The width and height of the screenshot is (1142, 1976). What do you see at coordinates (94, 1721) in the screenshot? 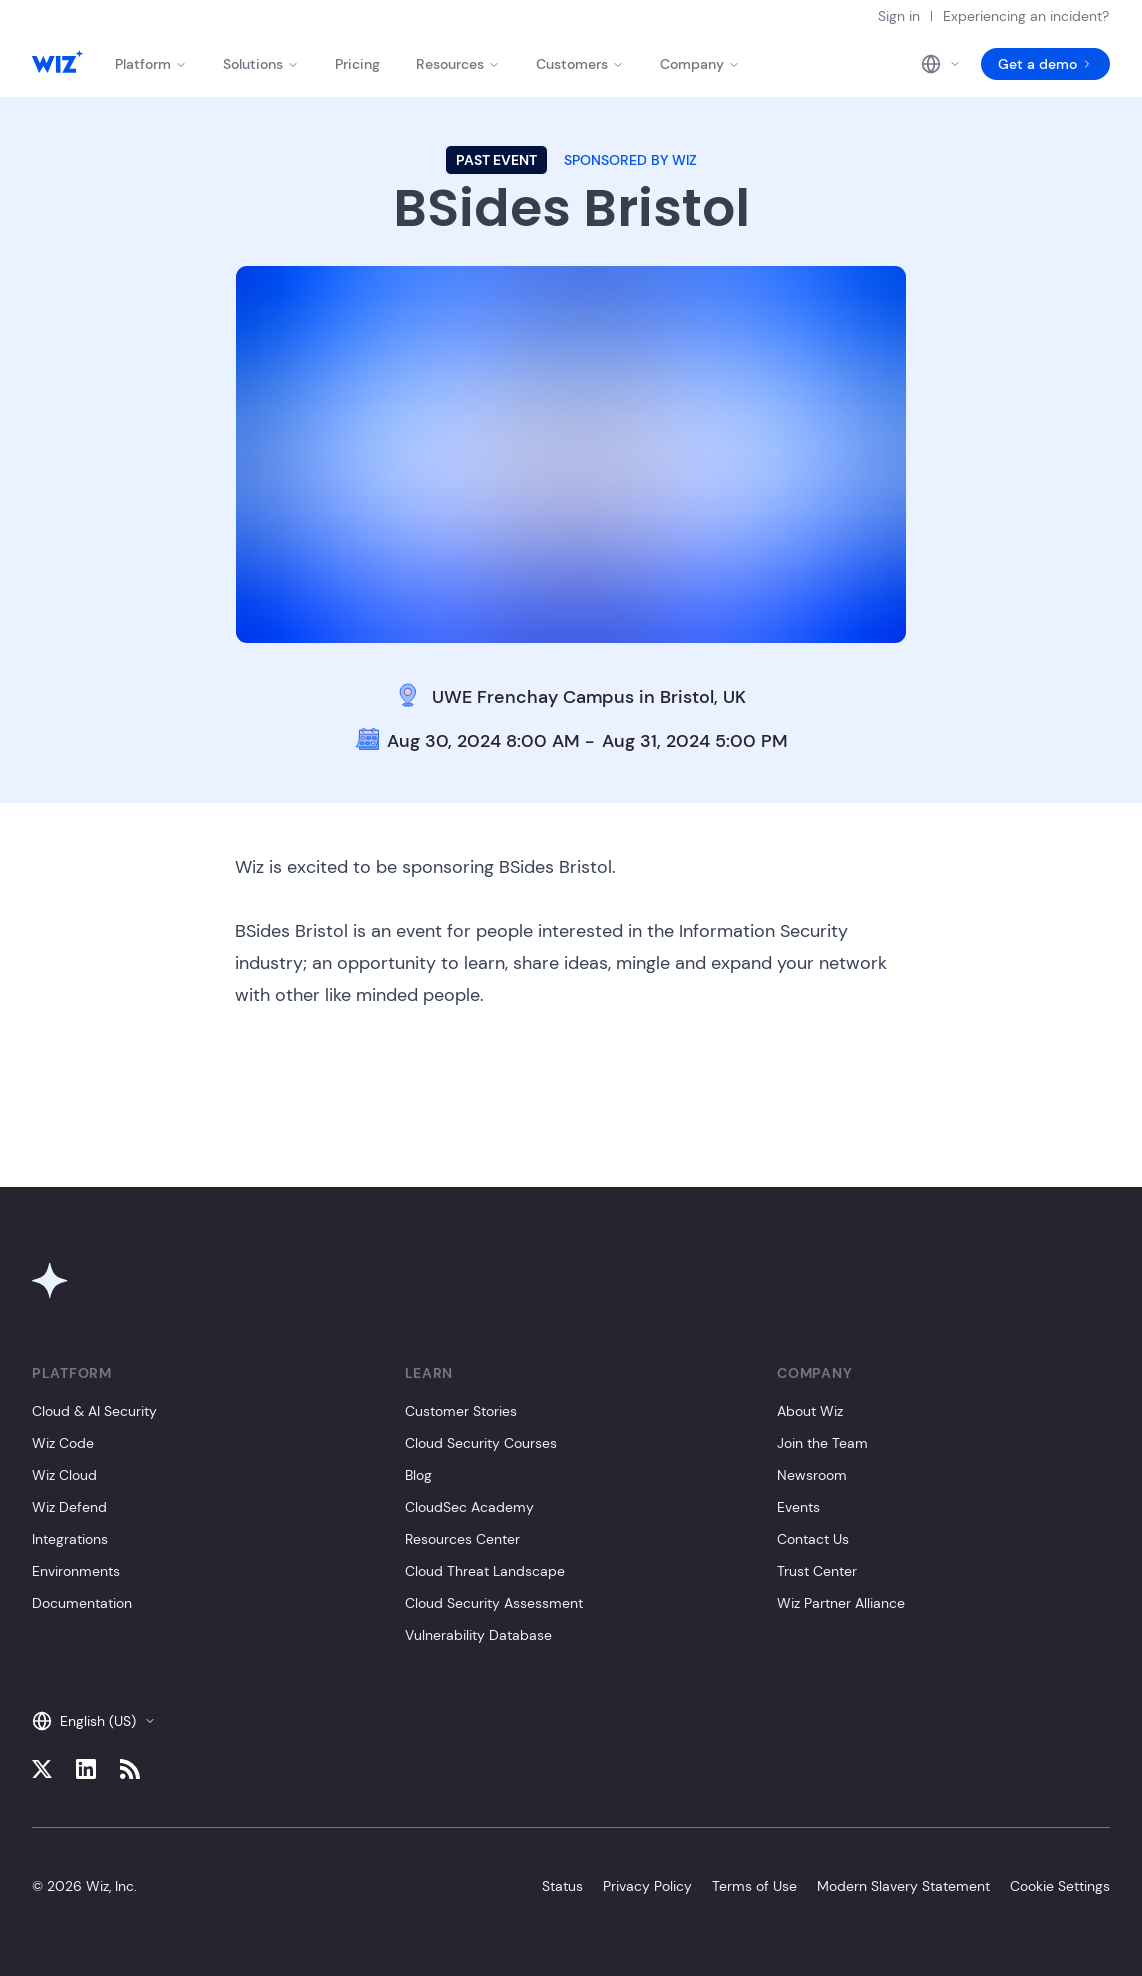
I see `English (US)` at bounding box center [94, 1721].